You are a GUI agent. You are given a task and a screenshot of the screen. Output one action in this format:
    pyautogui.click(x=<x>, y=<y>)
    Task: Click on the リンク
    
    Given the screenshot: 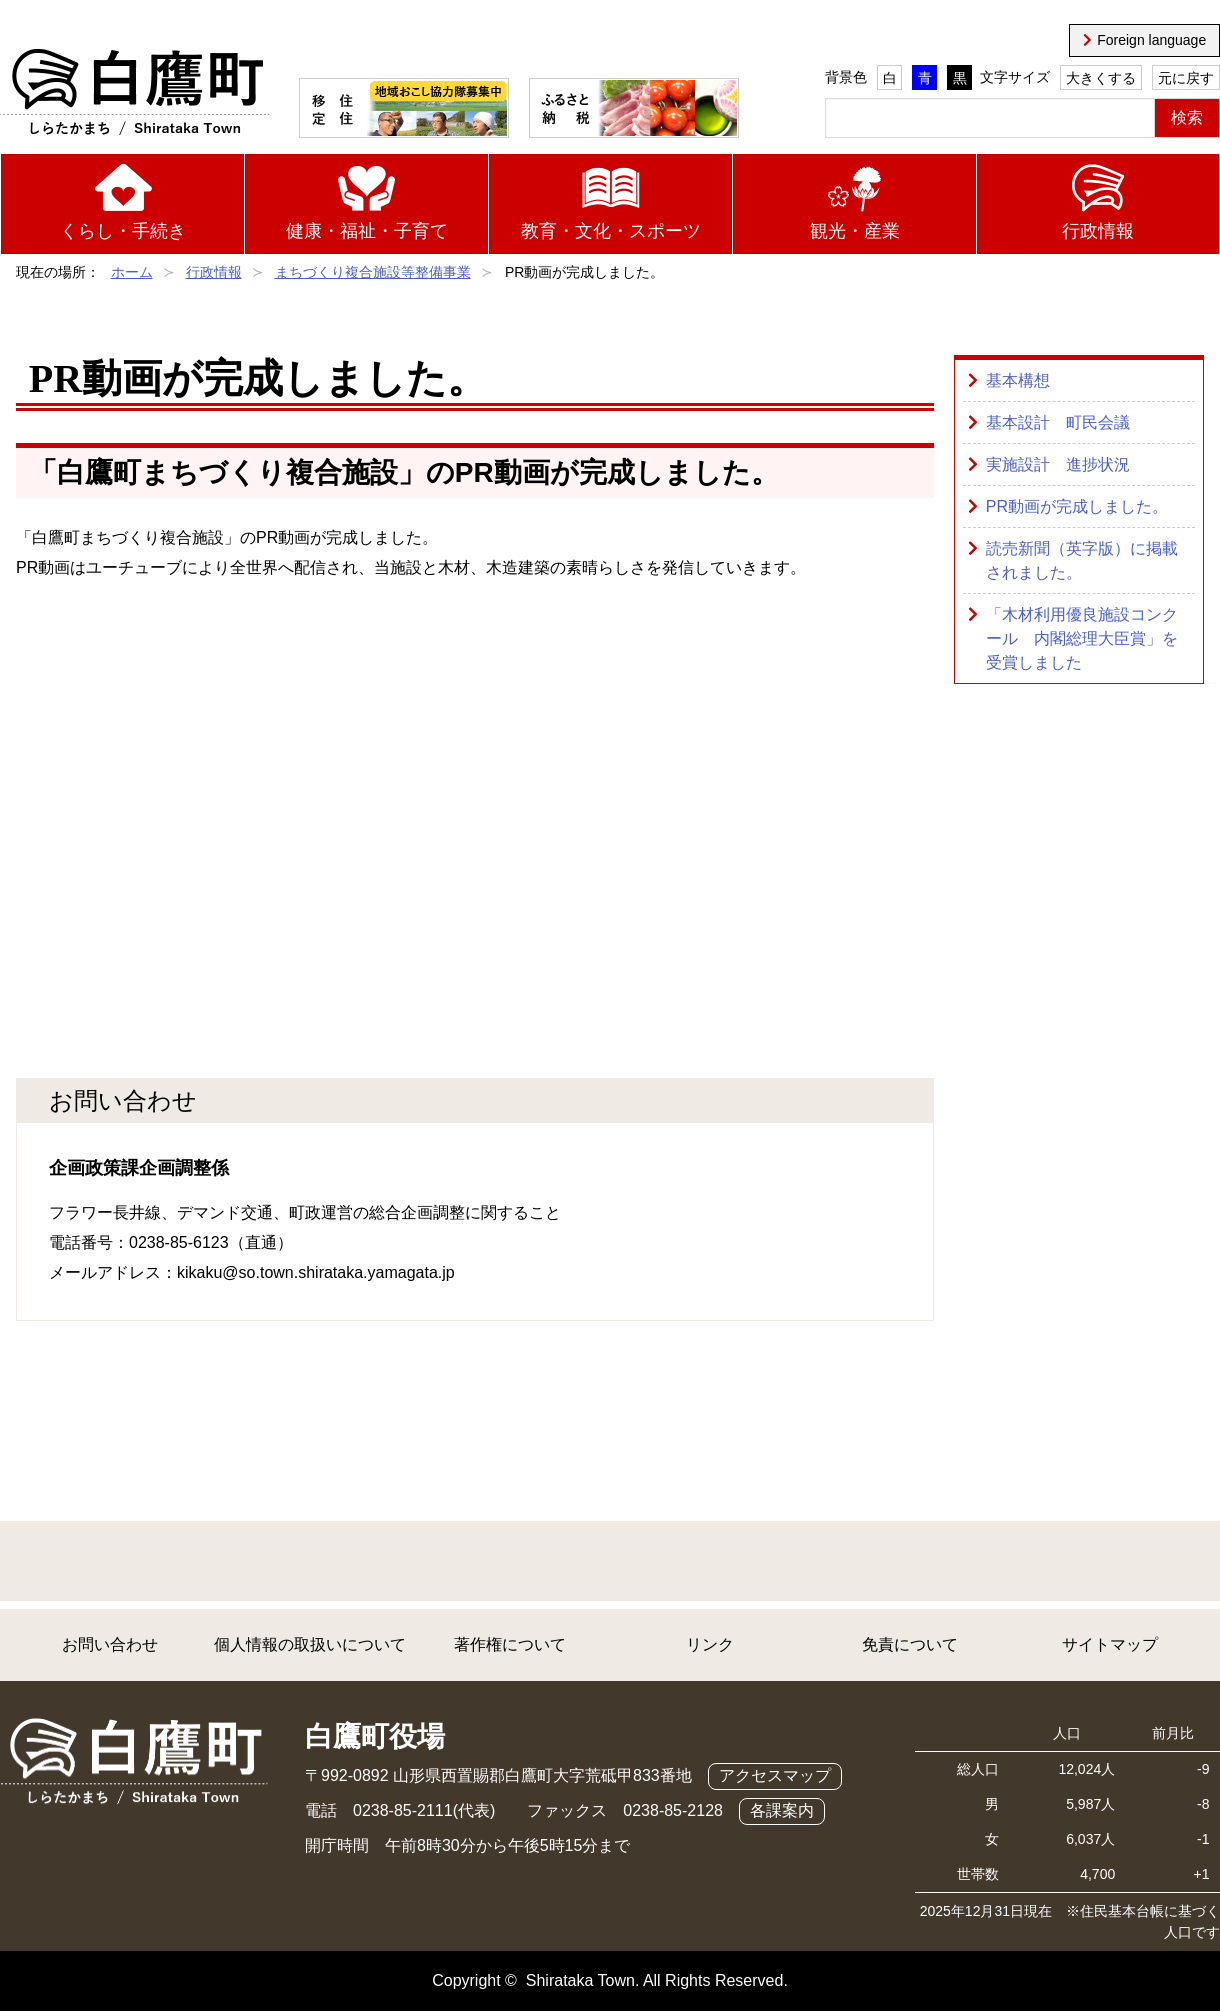 What is the action you would take?
    pyautogui.click(x=710, y=1644)
    